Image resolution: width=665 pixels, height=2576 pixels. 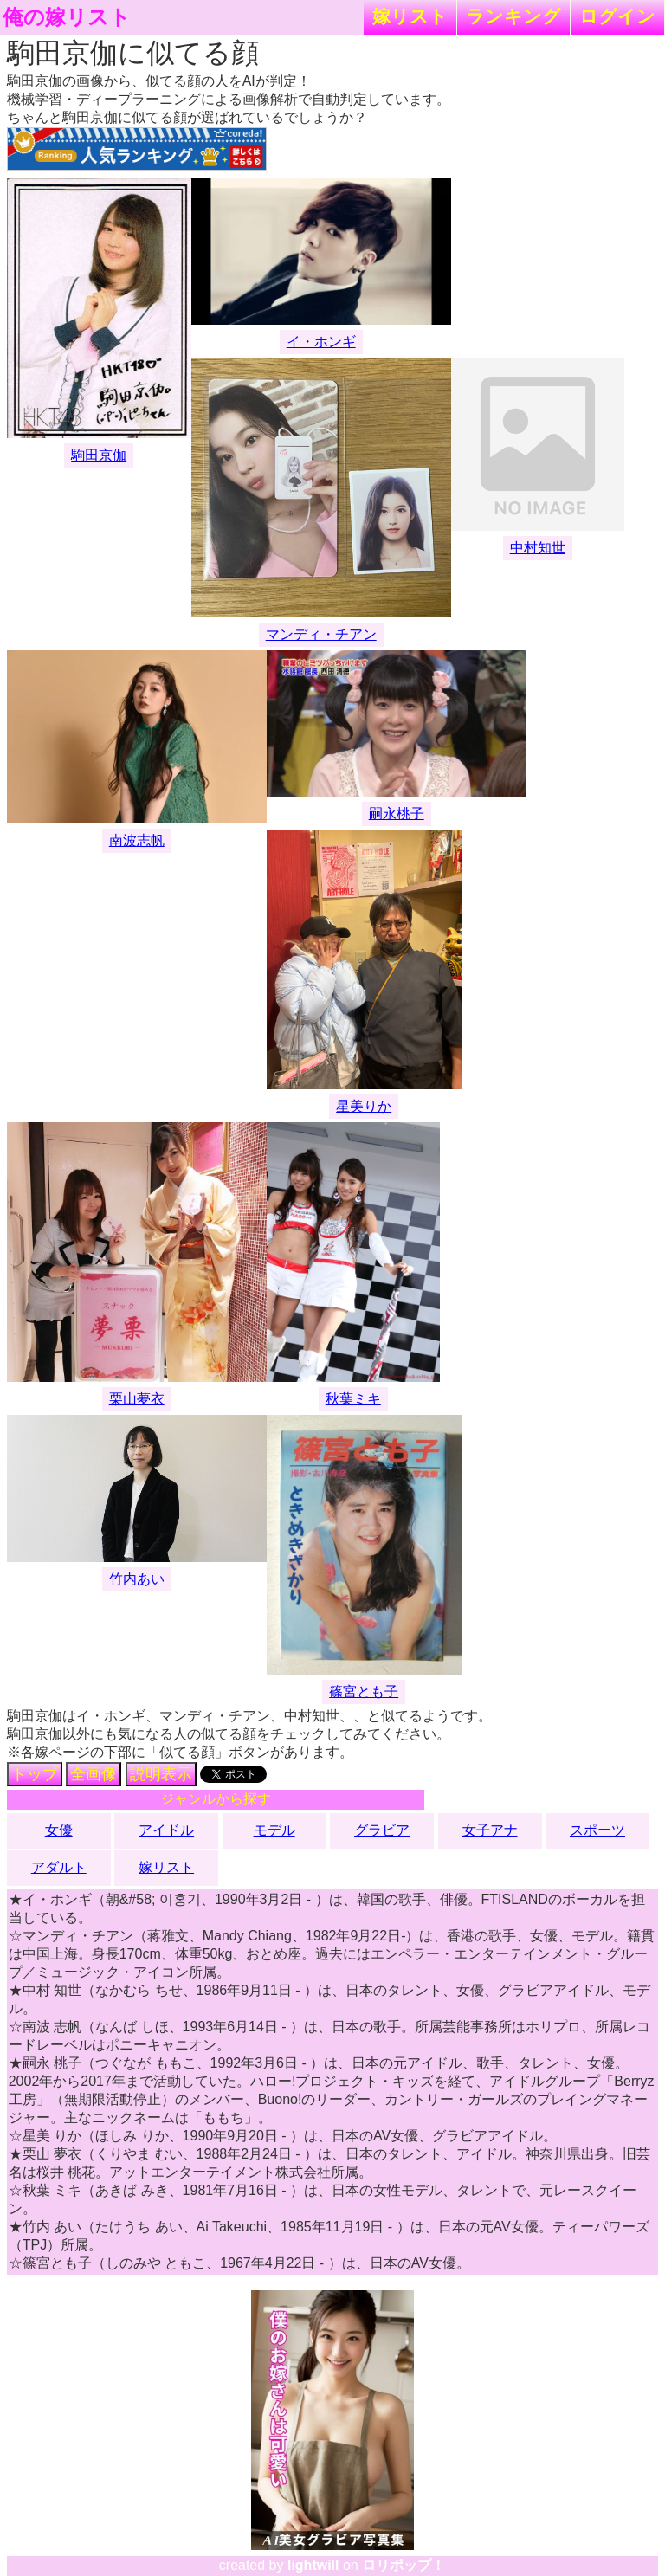 I want to click on 嗣永桃子, so click(x=396, y=813).